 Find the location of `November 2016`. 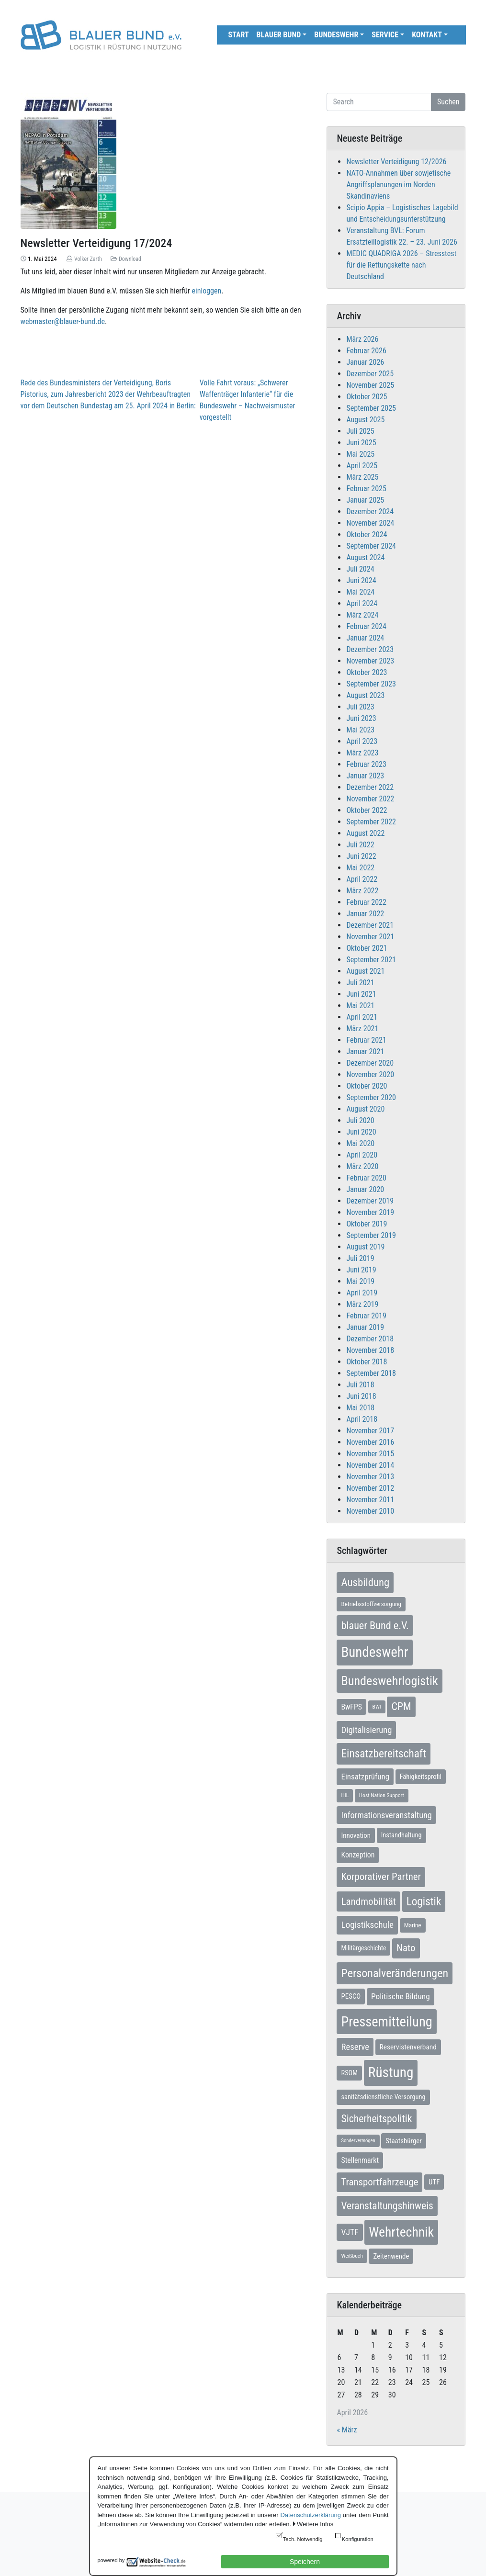

November 2016 is located at coordinates (370, 1442).